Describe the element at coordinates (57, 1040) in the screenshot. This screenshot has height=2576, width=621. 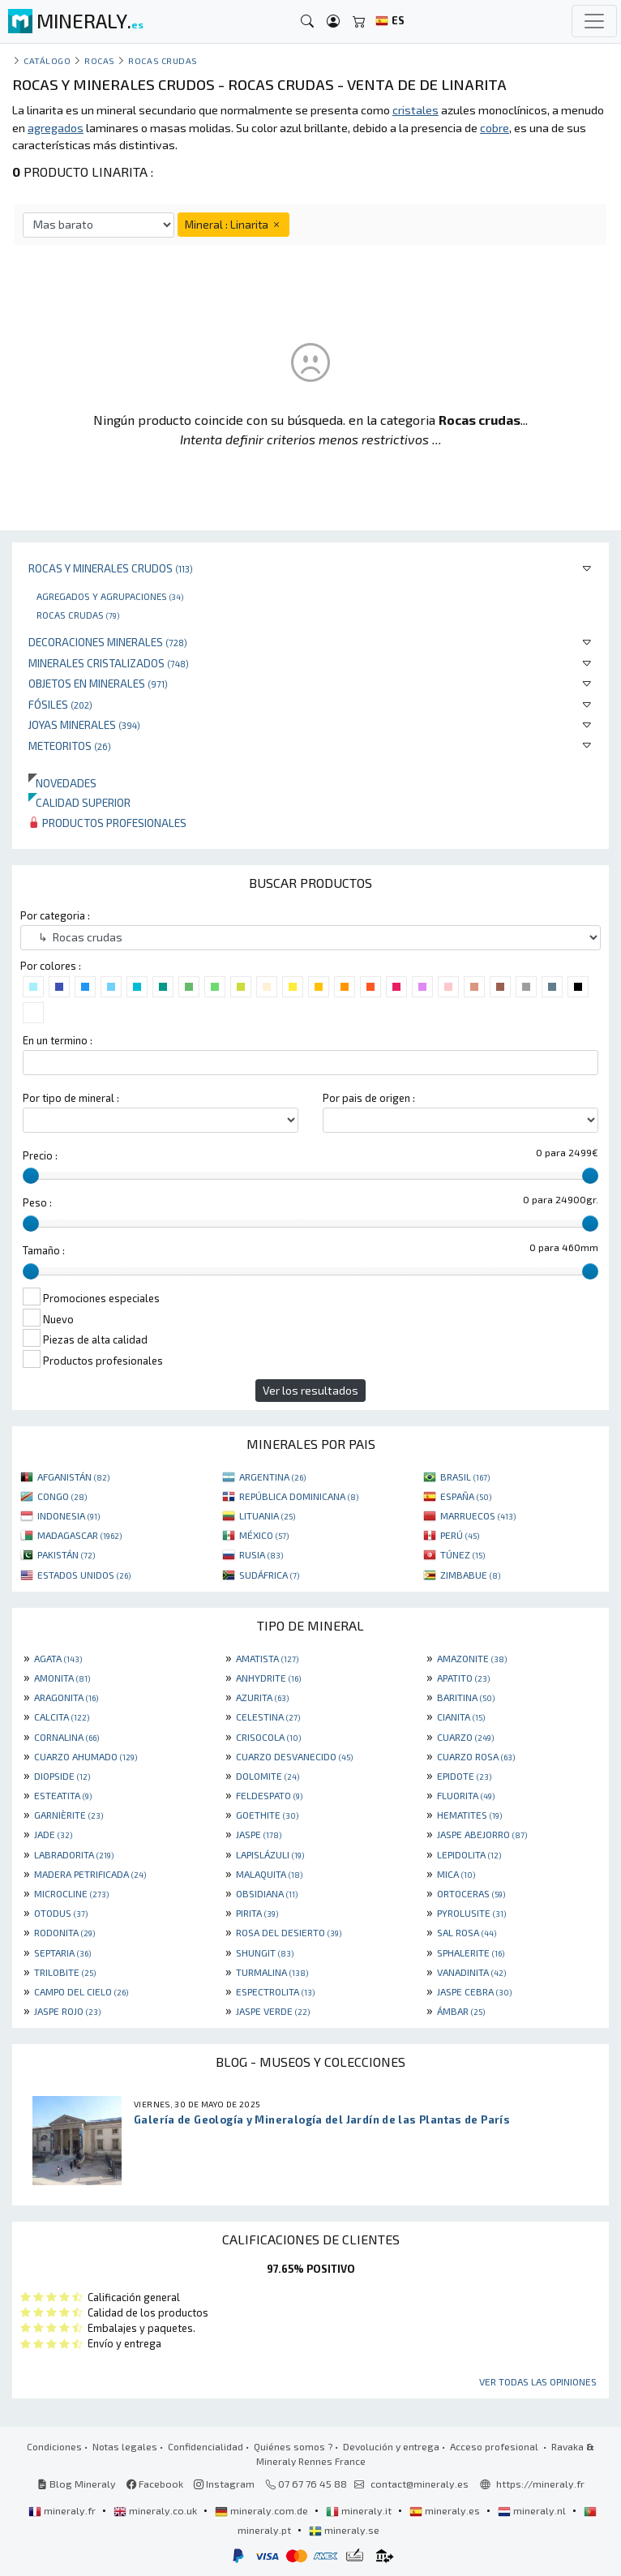
I see `En un termino :` at that location.